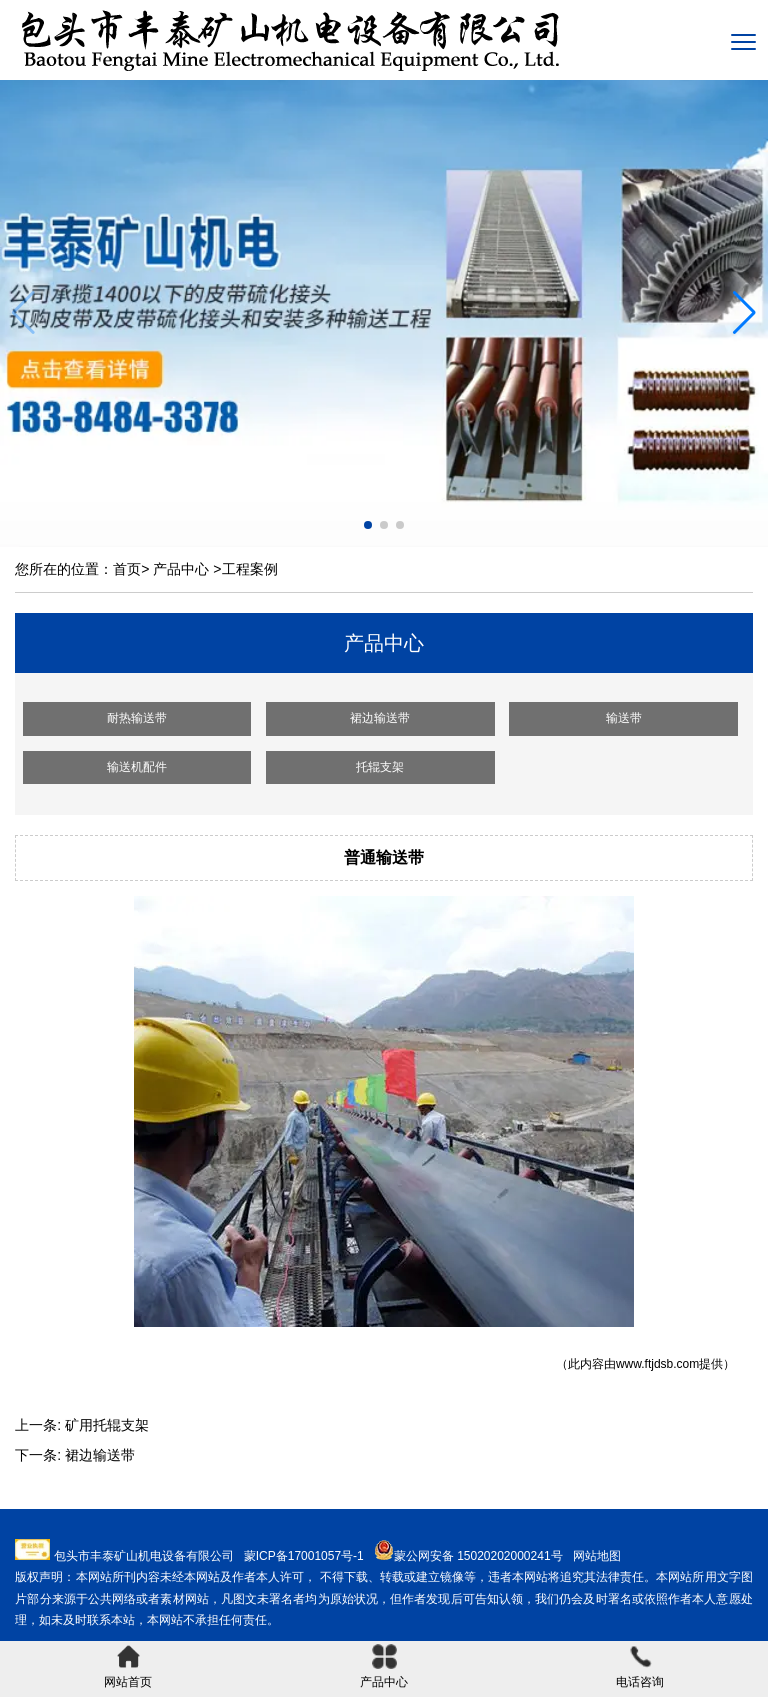 Image resolution: width=768 pixels, height=1697 pixels. What do you see at coordinates (137, 767) in the screenshot?
I see `输送机配件` at bounding box center [137, 767].